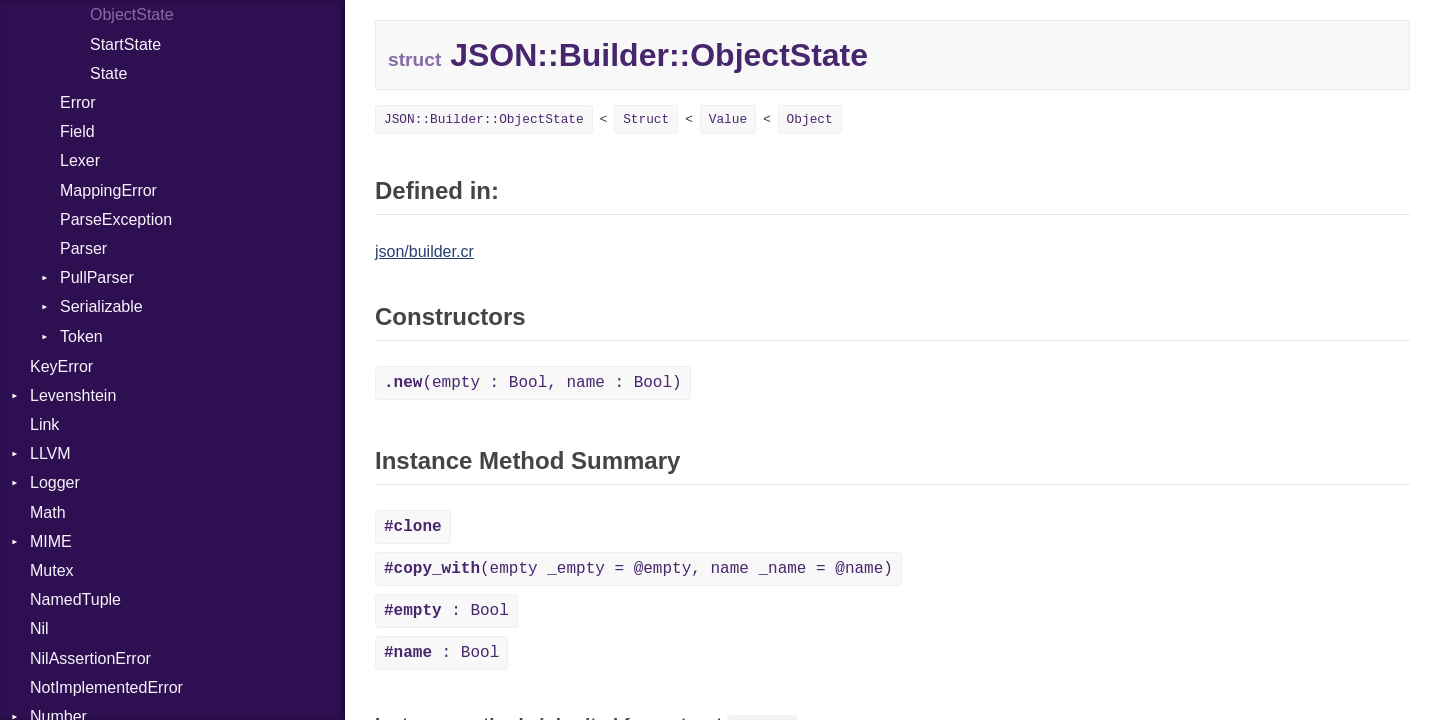 The image size is (1440, 720). Describe the element at coordinates (116, 219) in the screenshot. I see `ParseException` at that location.